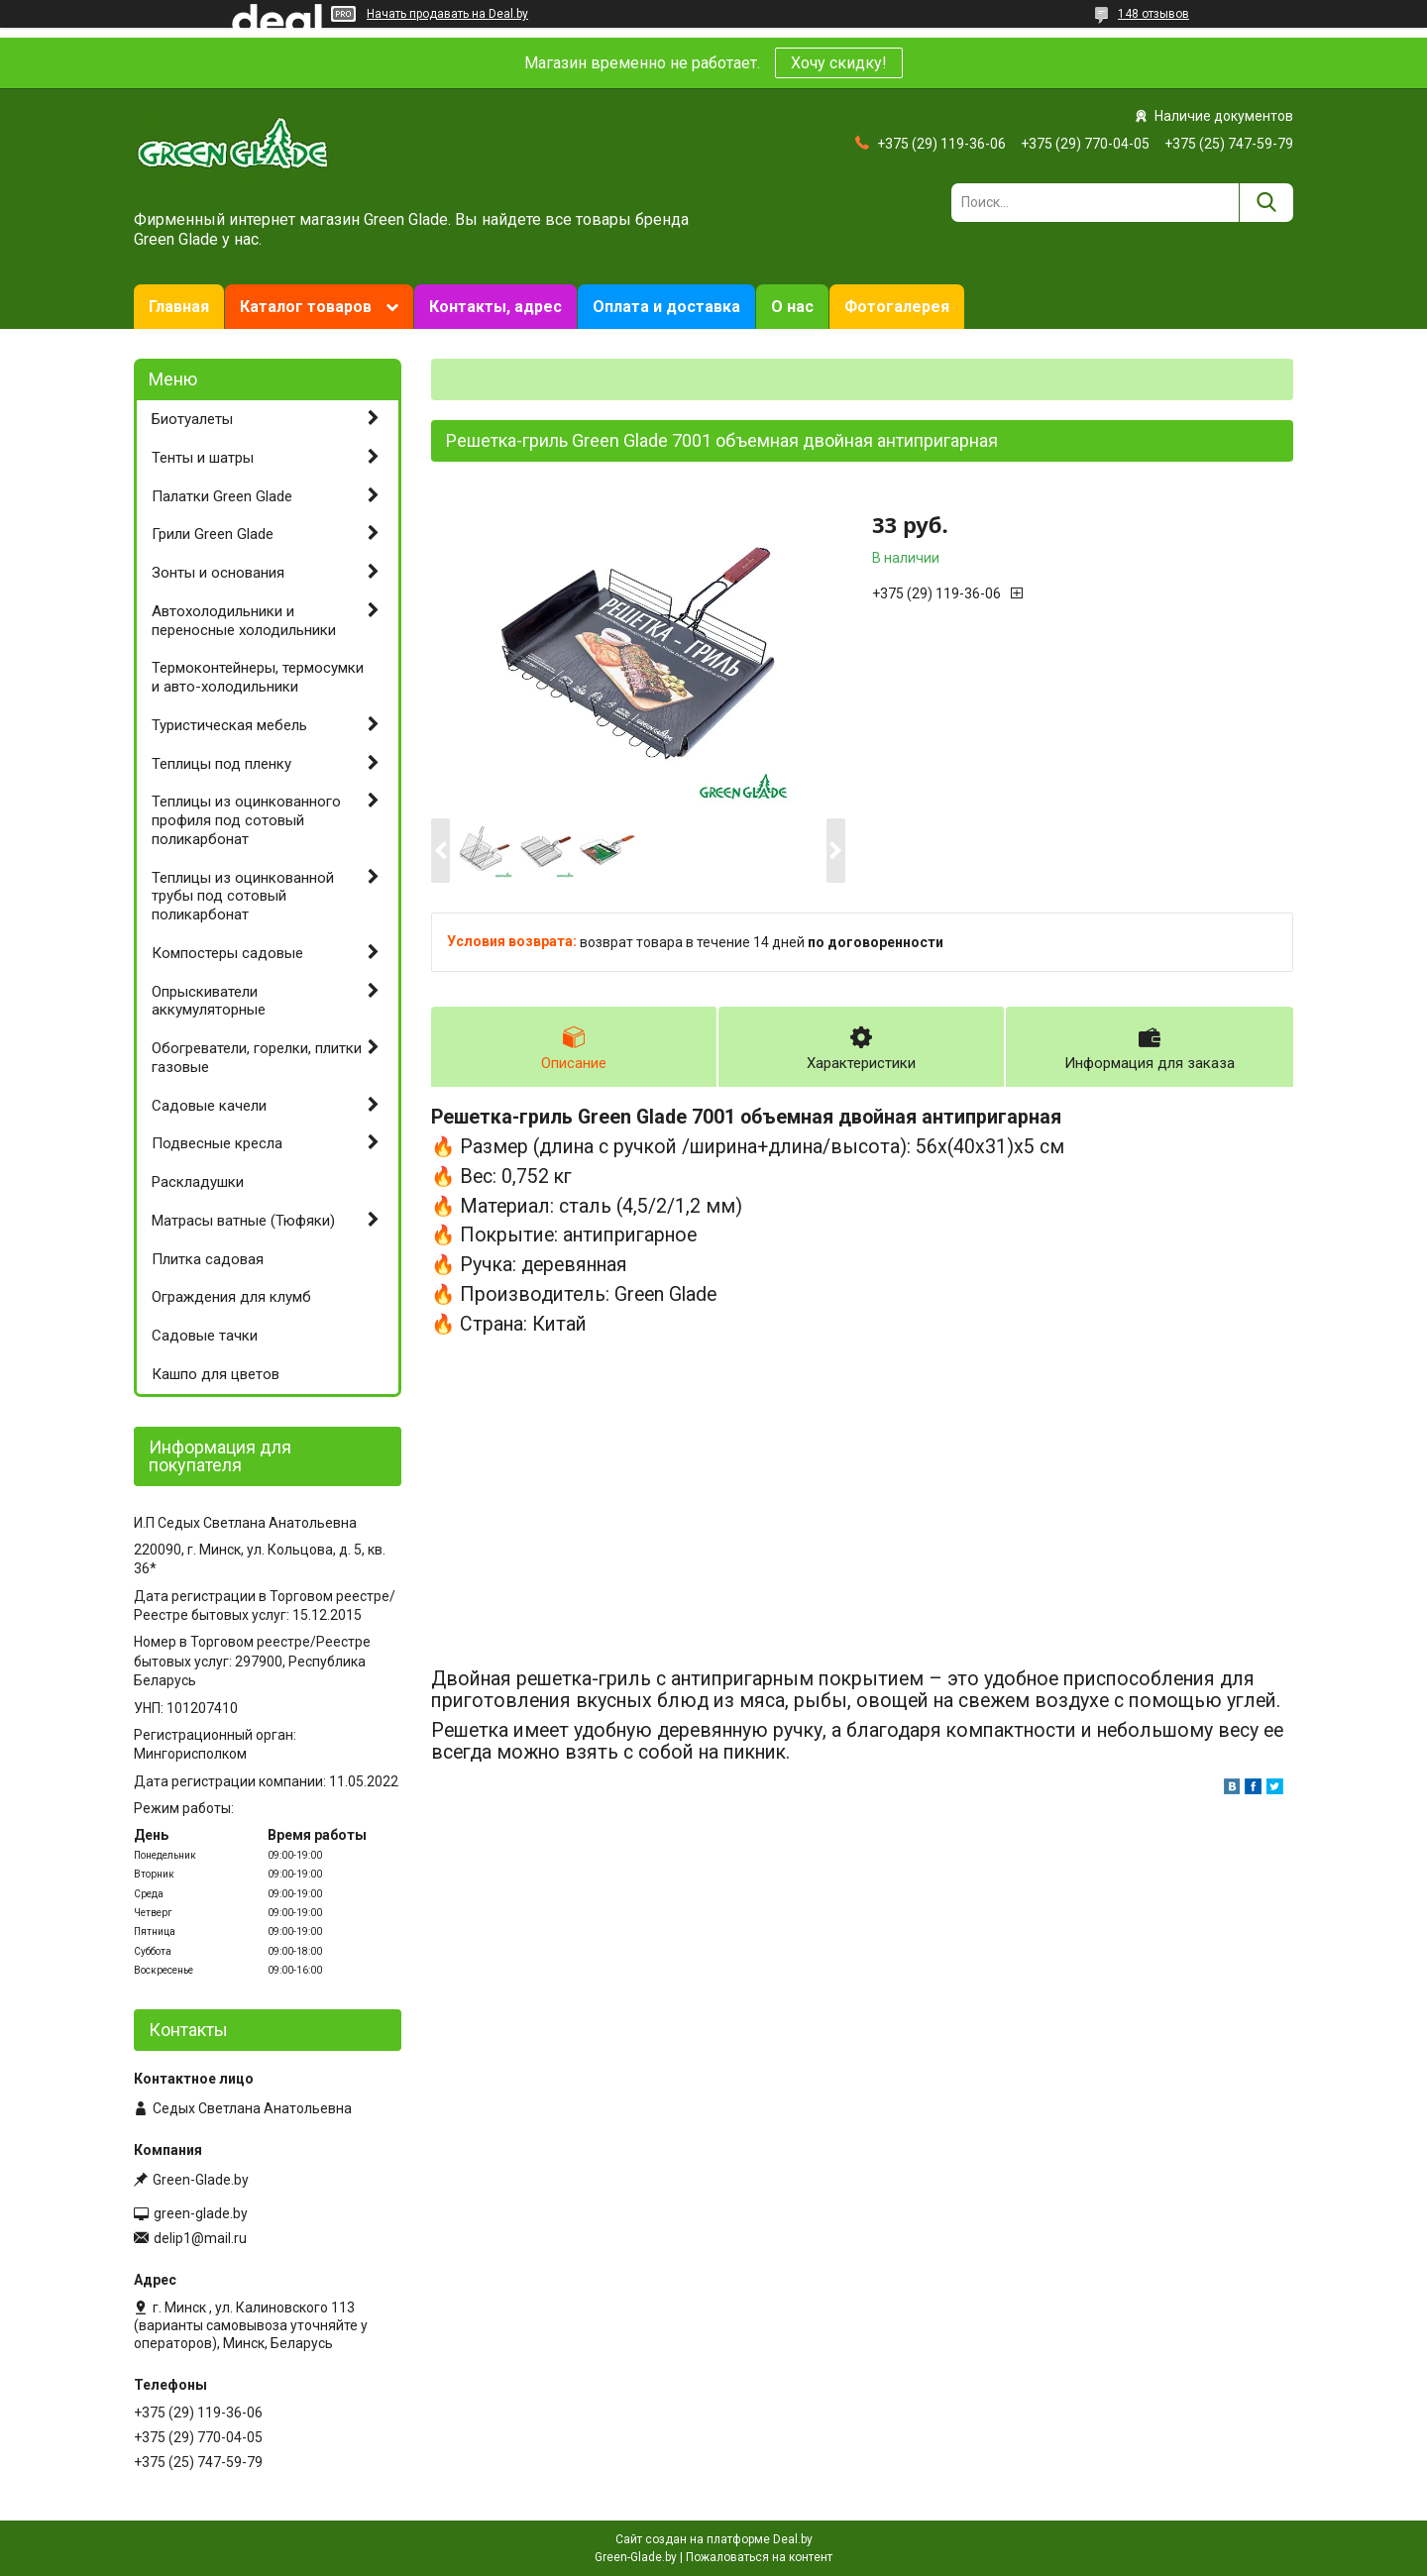 Image resolution: width=1427 pixels, height=2576 pixels. I want to click on Обогреватели, горелки, плитки газовые, so click(257, 1057).